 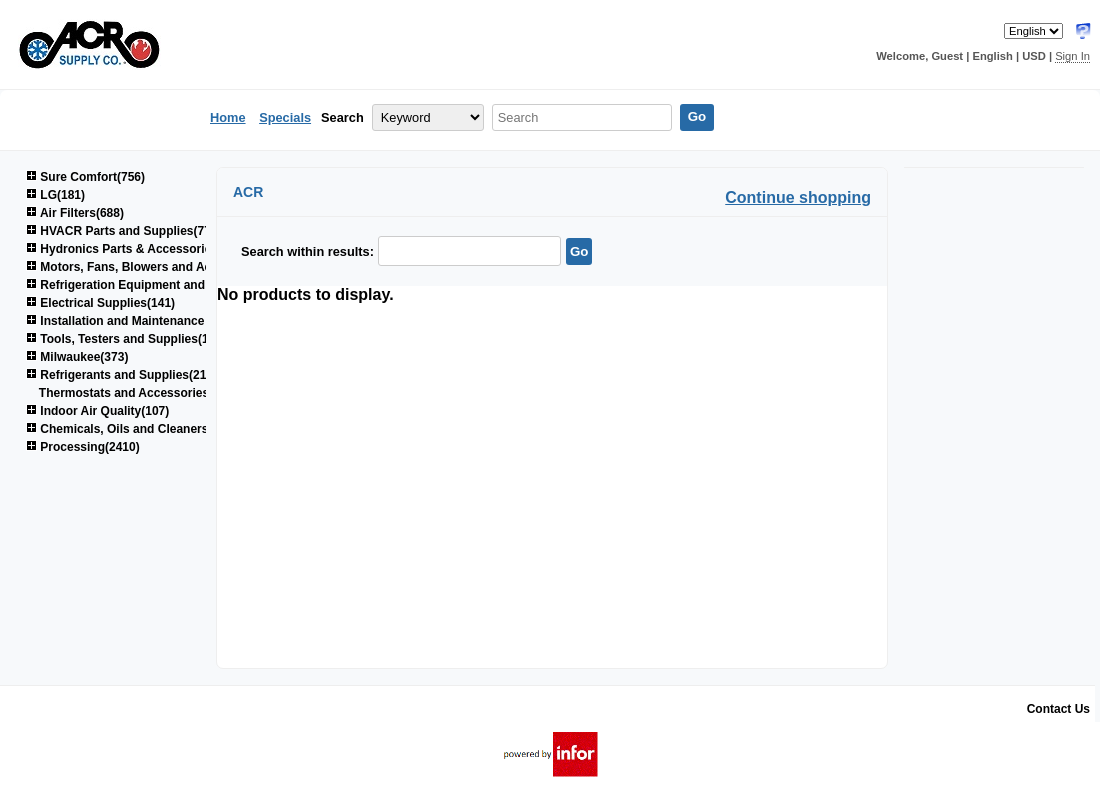 What do you see at coordinates (85, 177) in the screenshot?
I see `Sure Comfort(756)` at bounding box center [85, 177].